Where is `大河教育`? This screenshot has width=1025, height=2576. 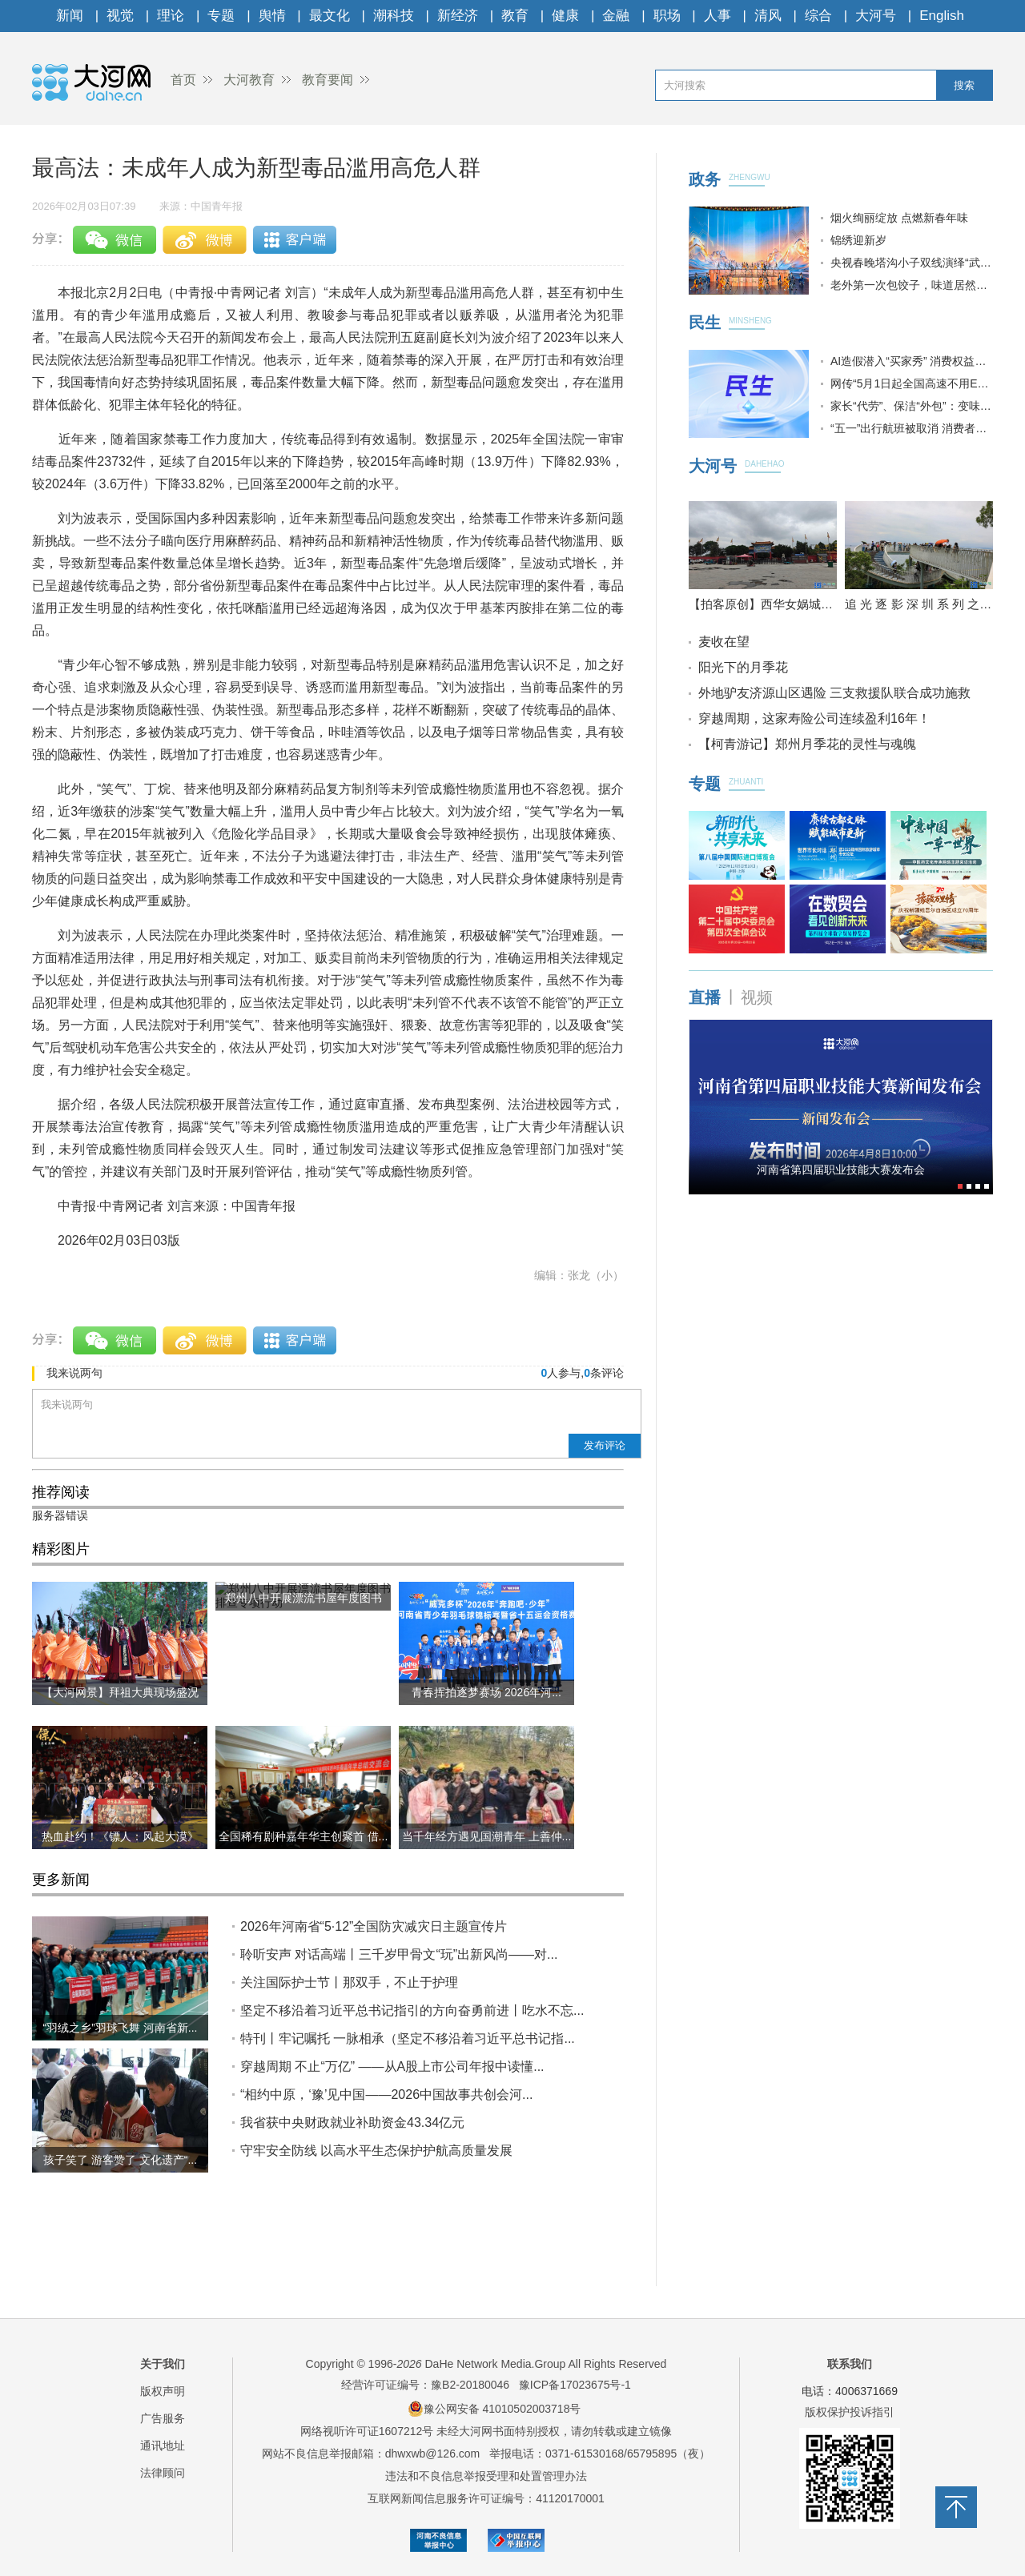 大河教育 is located at coordinates (249, 79).